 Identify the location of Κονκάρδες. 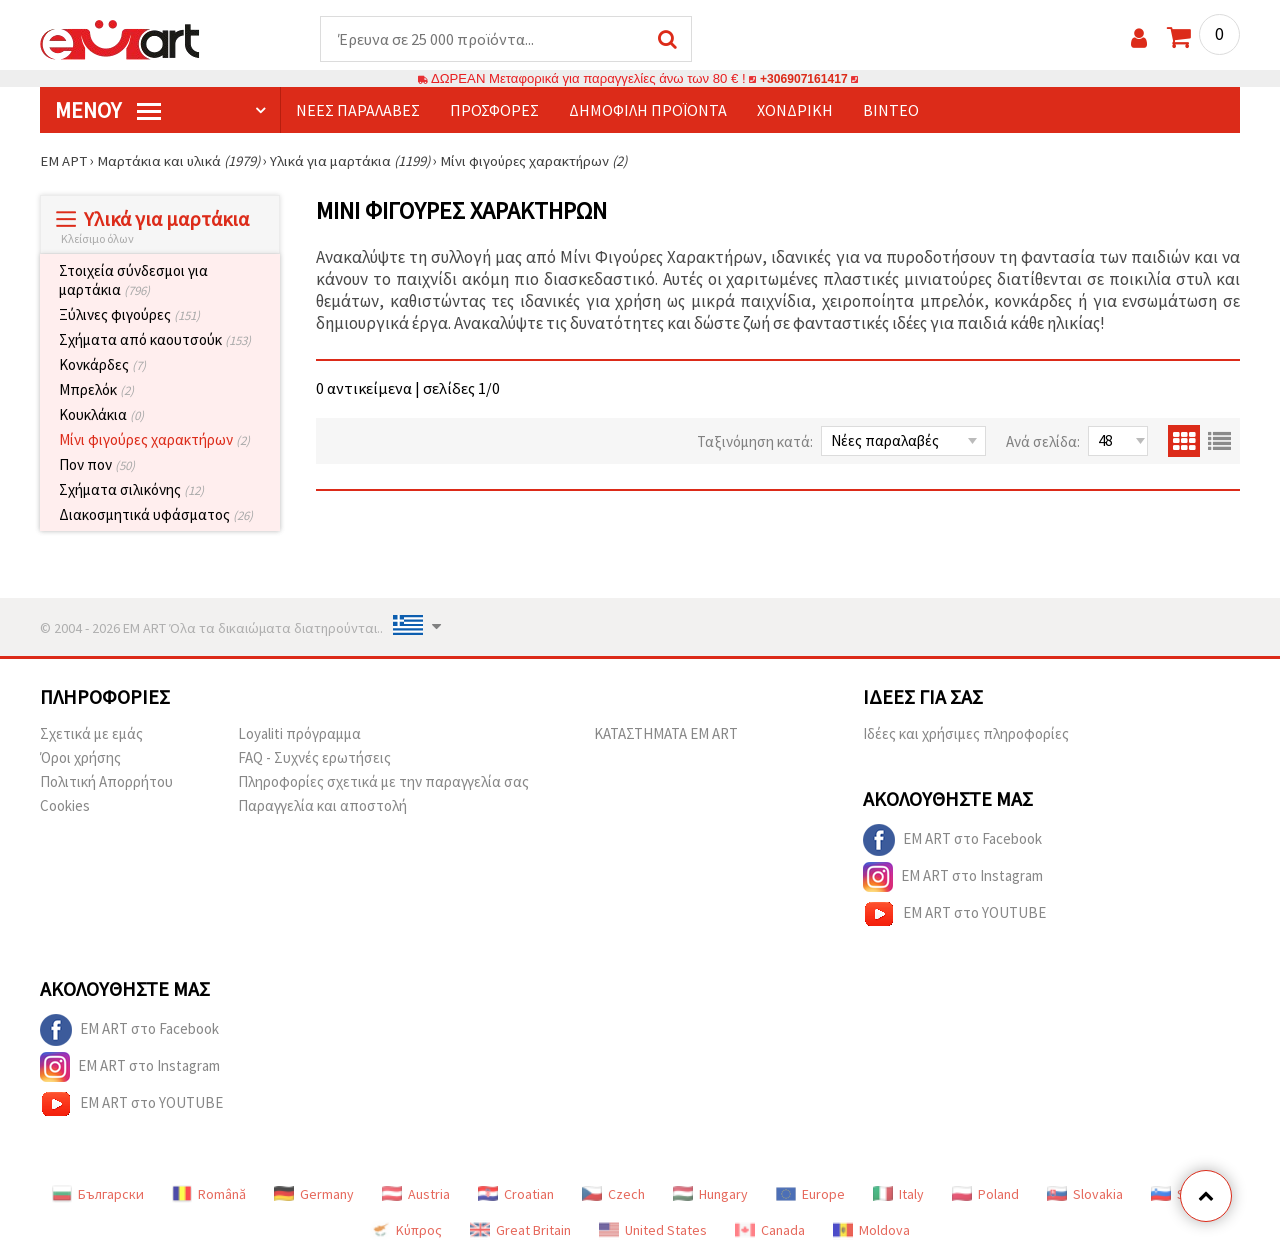
(102, 365).